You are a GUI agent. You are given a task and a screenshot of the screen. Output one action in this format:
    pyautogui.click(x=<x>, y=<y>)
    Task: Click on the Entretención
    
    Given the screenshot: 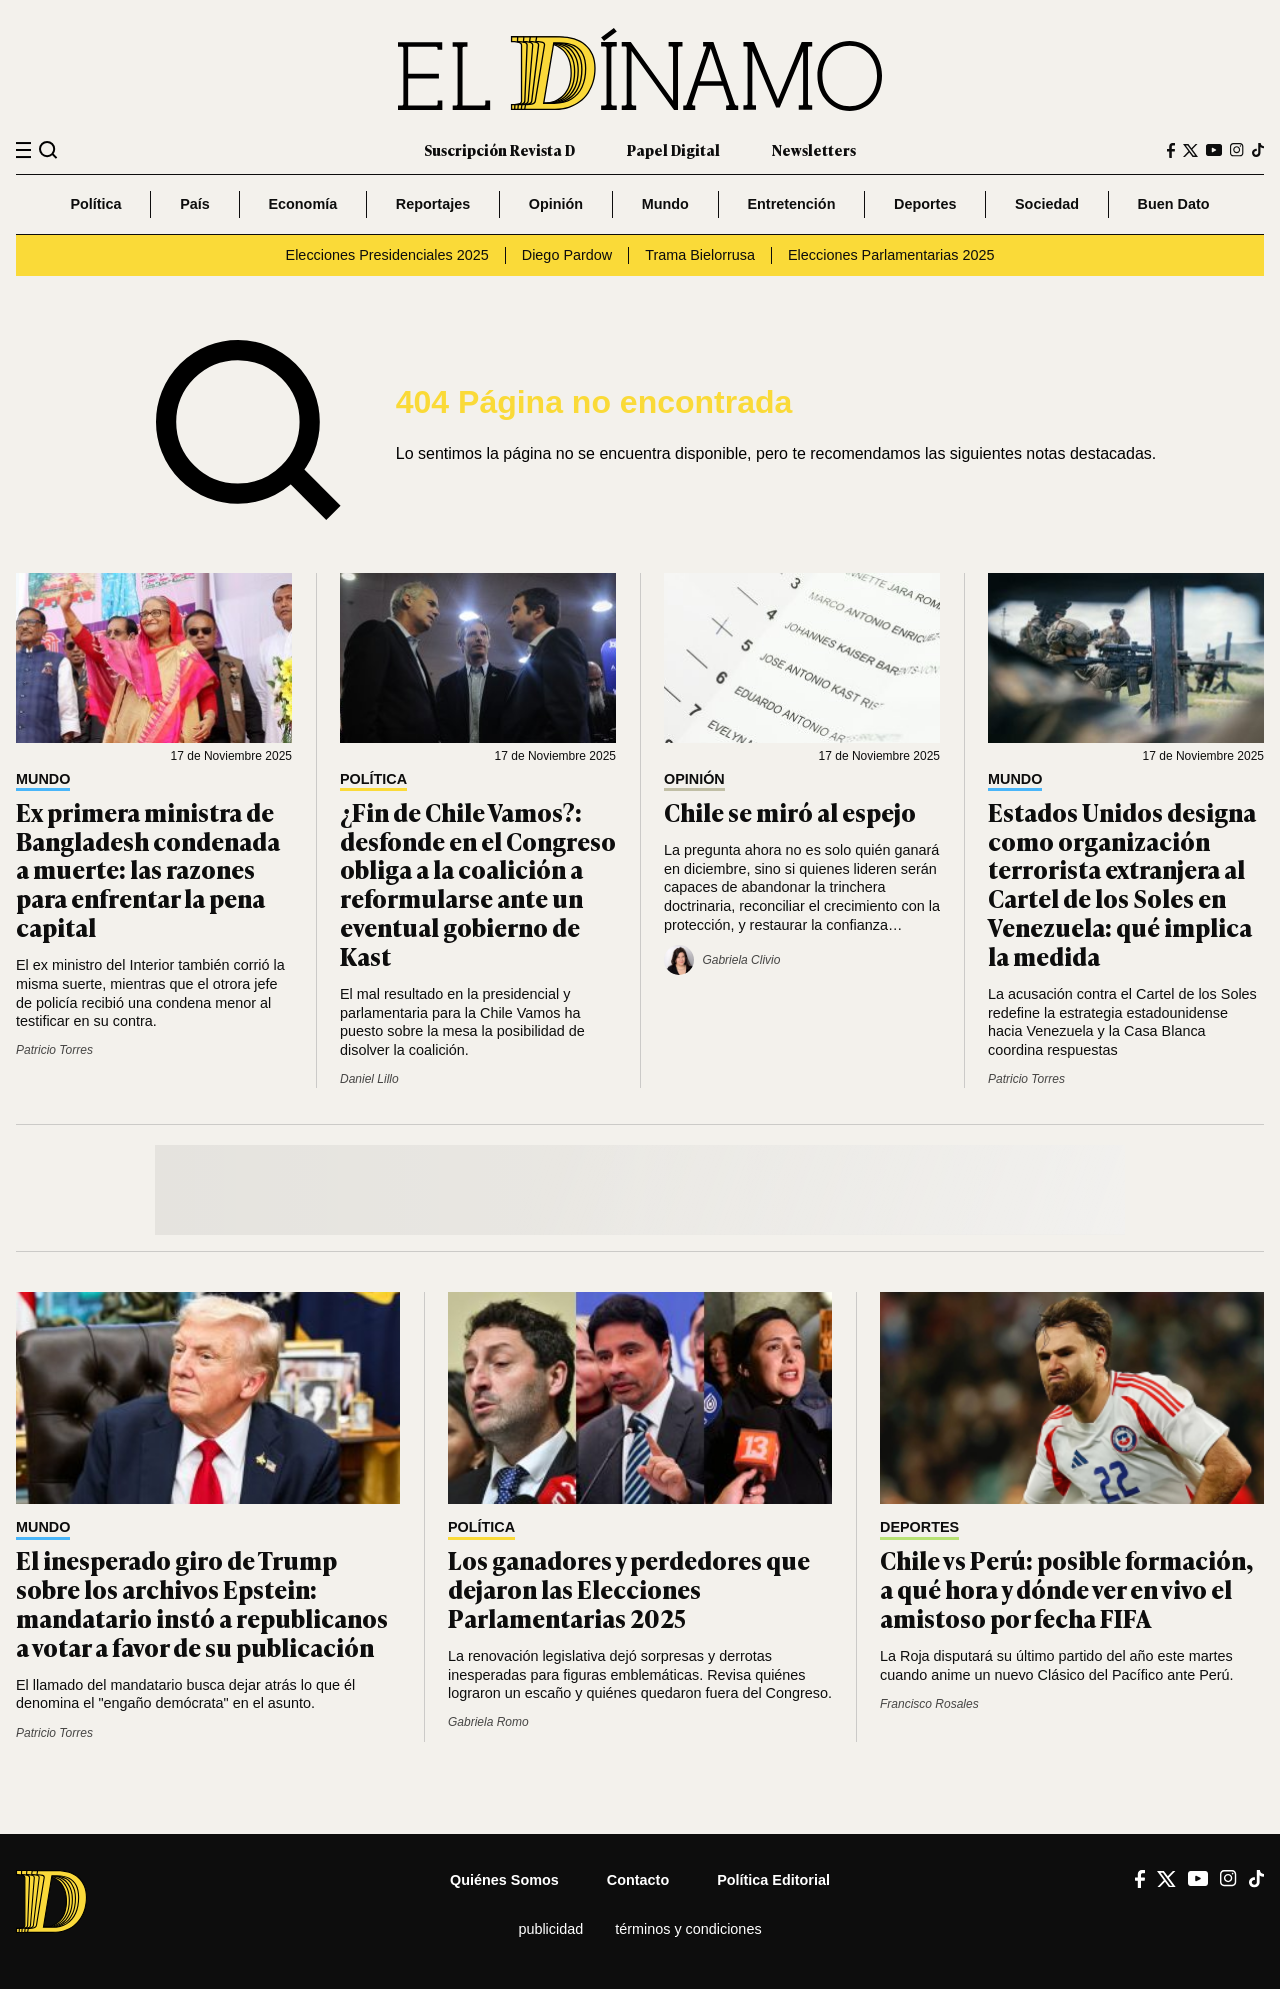 What is the action you would take?
    pyautogui.click(x=791, y=204)
    